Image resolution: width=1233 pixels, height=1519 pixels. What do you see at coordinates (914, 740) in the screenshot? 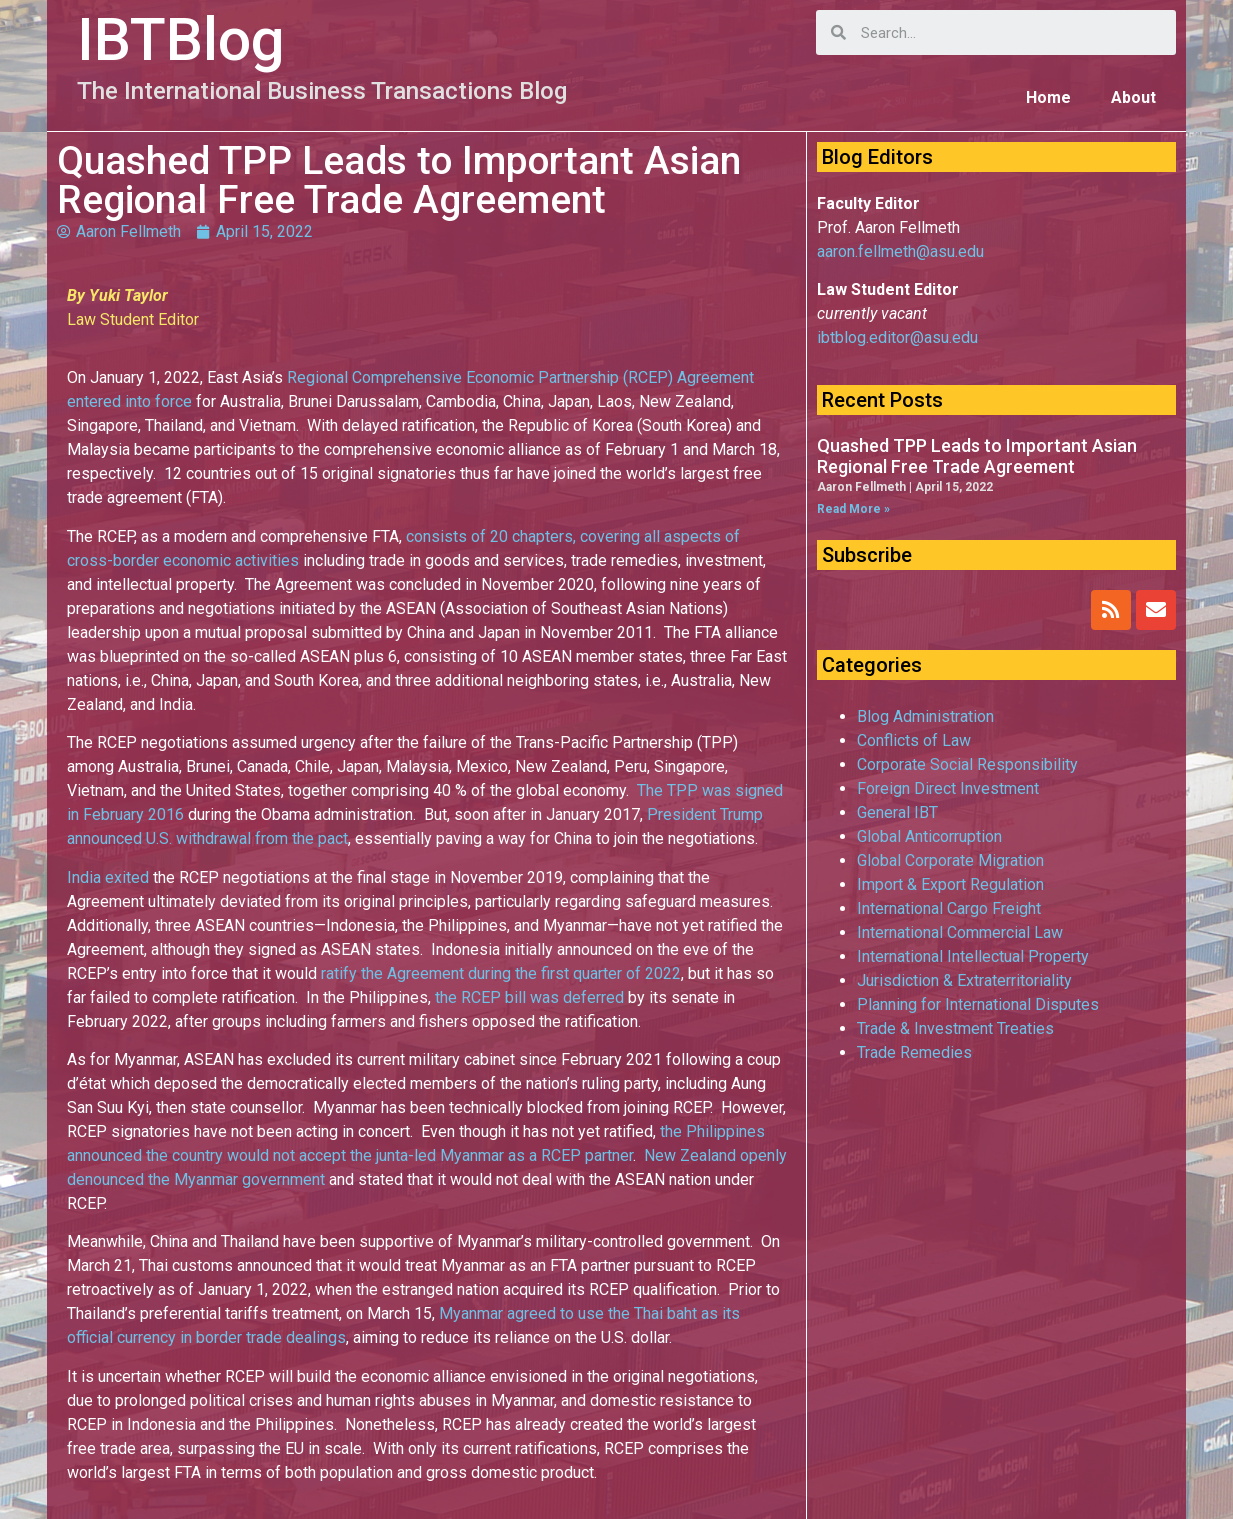
I see `Conflicts of Law` at bounding box center [914, 740].